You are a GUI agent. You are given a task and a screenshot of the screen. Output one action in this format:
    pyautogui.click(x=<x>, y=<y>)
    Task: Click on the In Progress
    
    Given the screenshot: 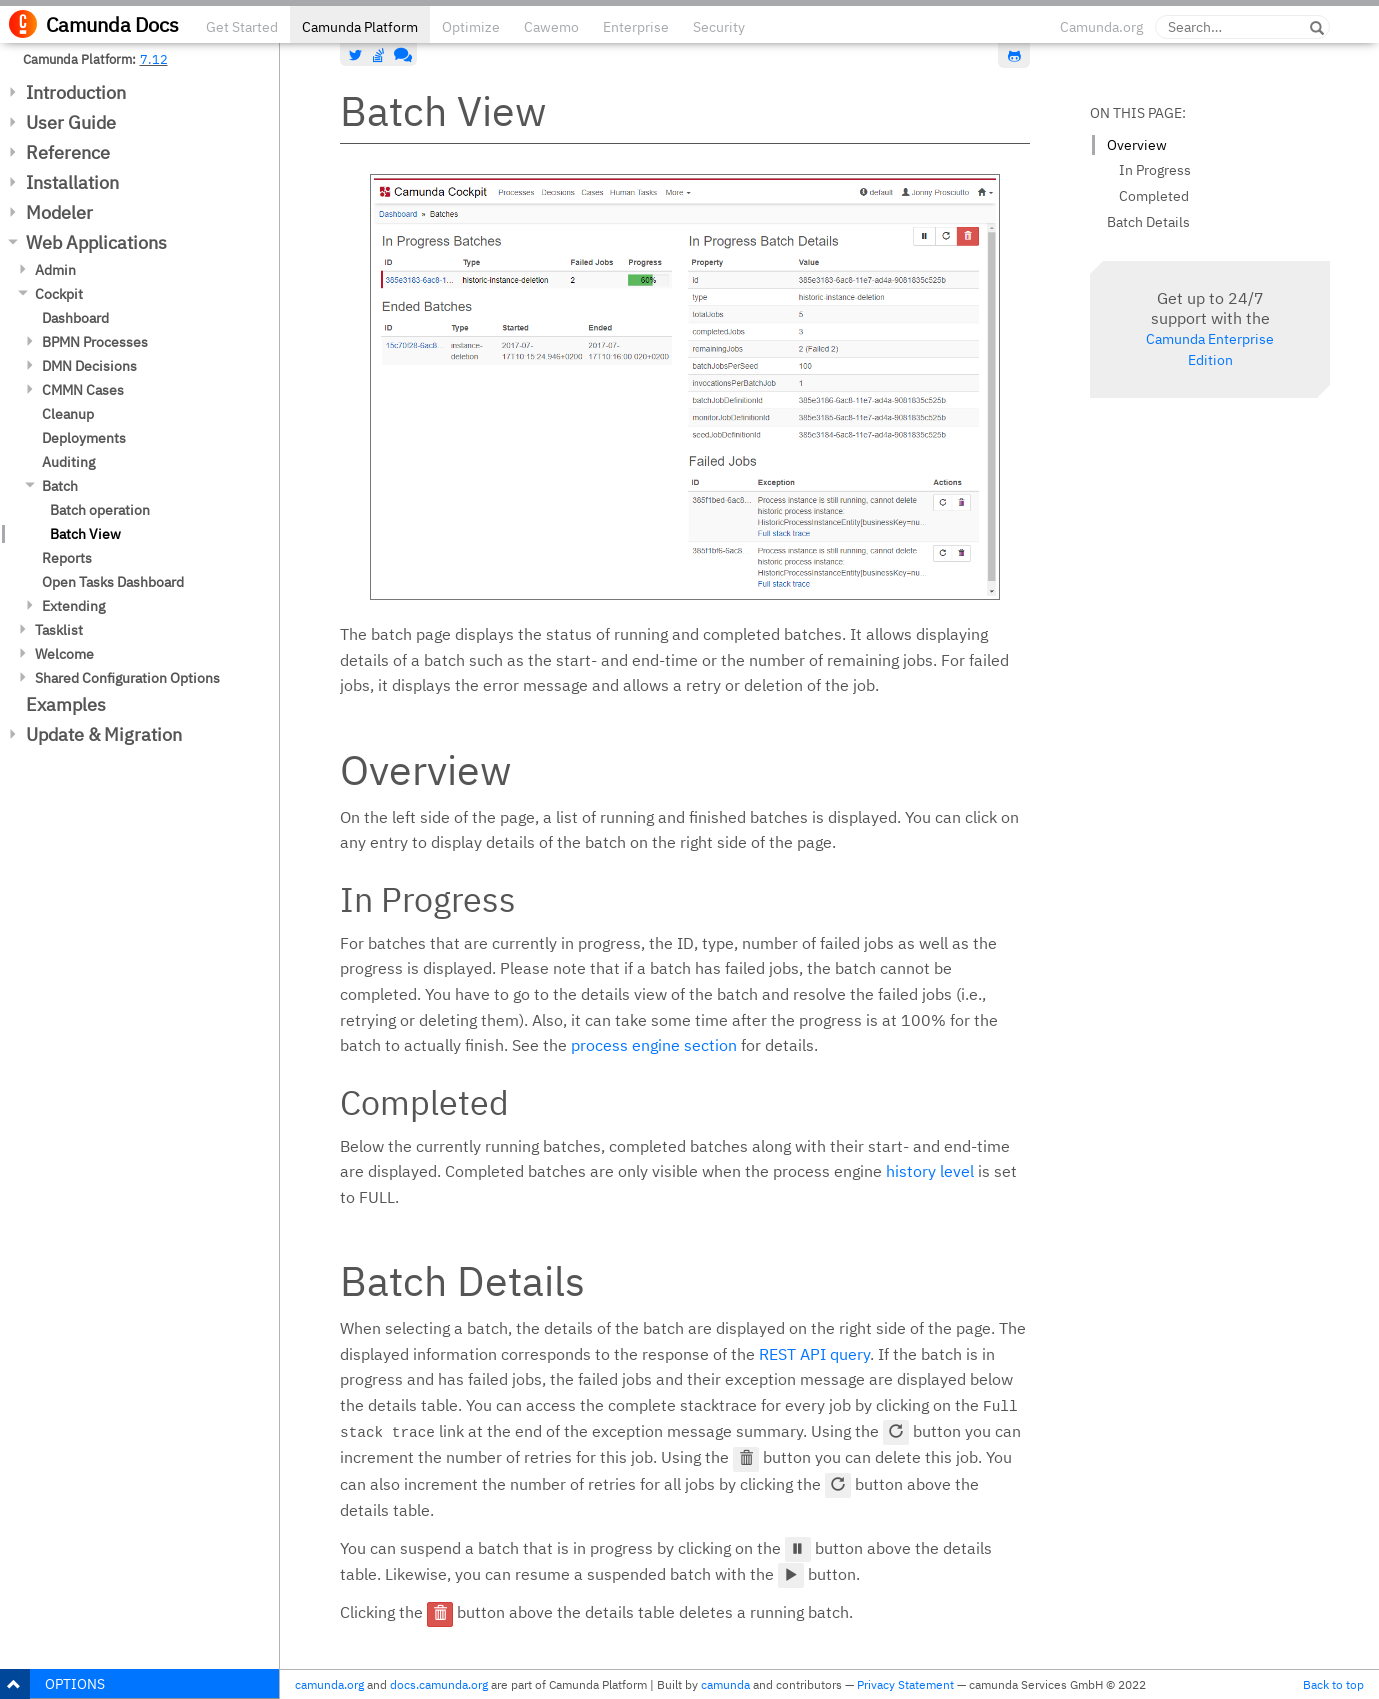 What is the action you would take?
    pyautogui.click(x=1155, y=170)
    